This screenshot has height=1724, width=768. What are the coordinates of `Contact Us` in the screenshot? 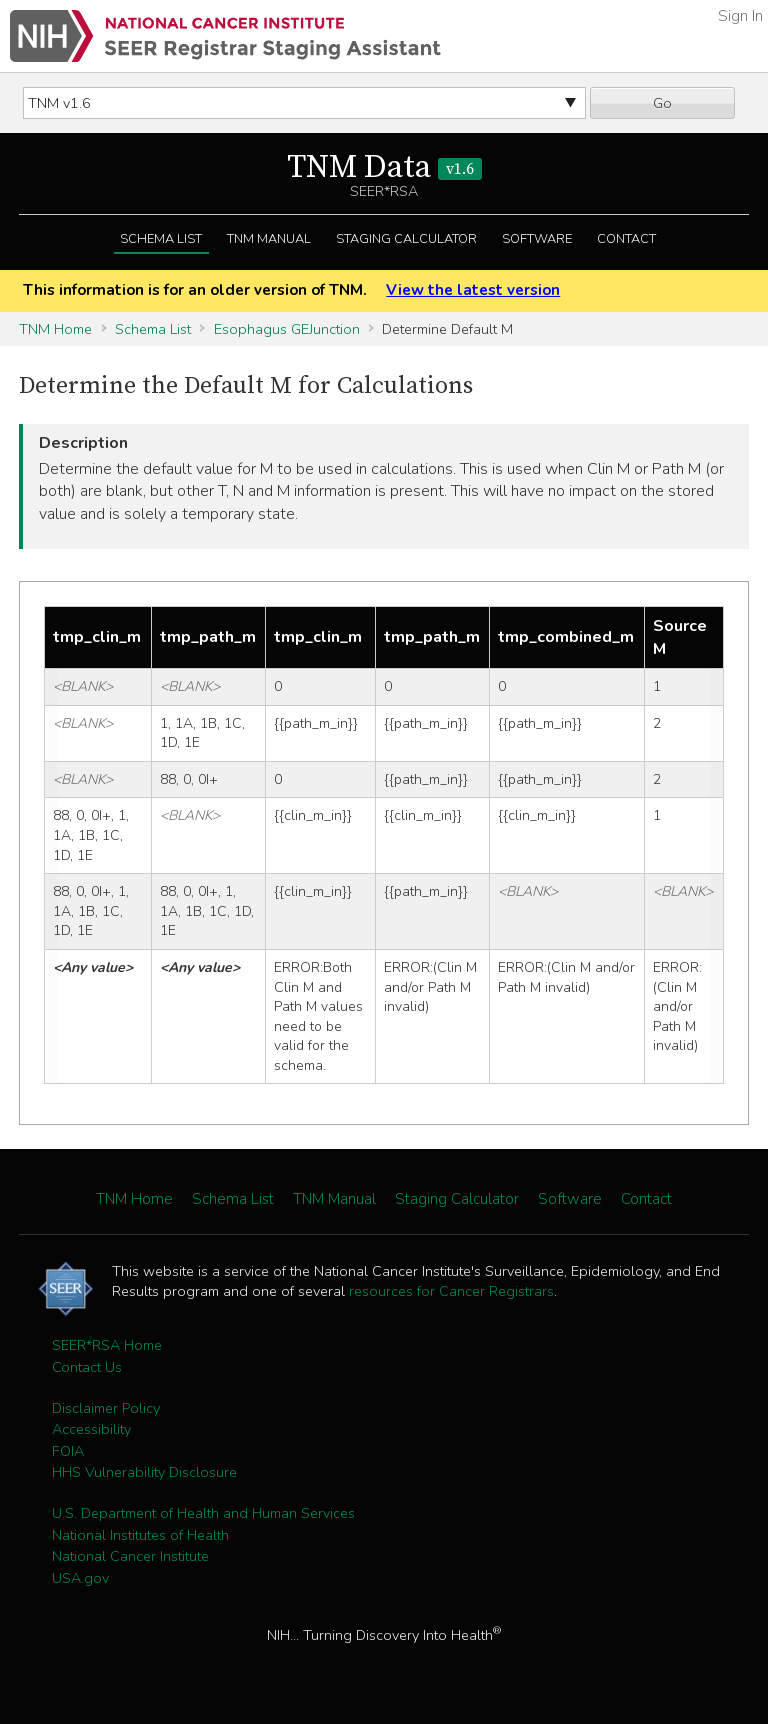 It's located at (87, 1367).